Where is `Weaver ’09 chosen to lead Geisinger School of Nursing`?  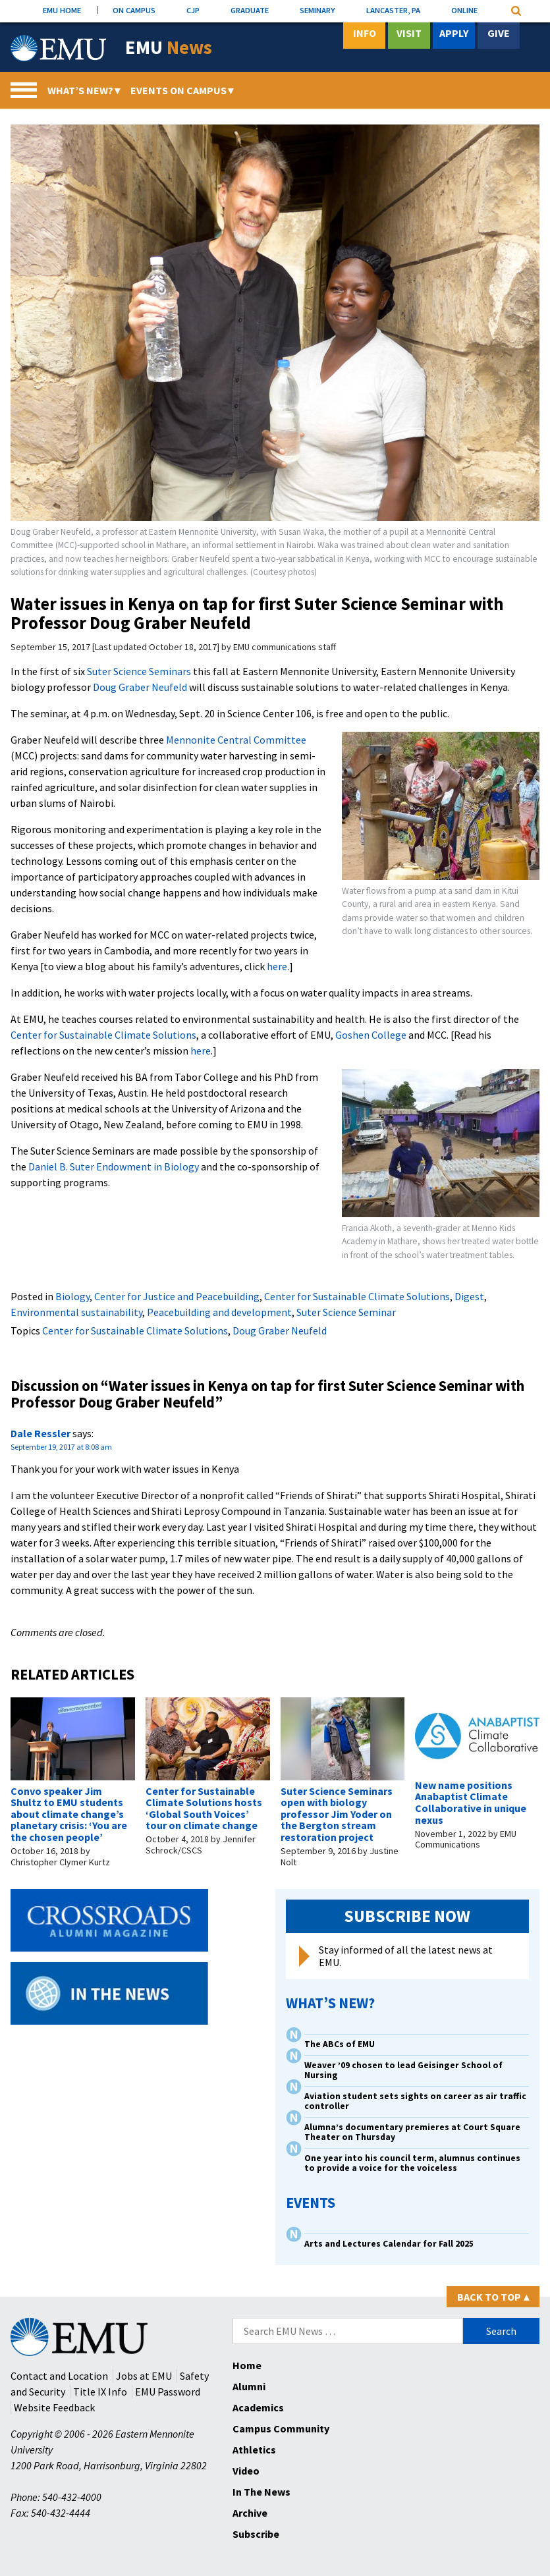
Weaver ’09 chosen to lead Geisinger School of Nursing is located at coordinates (403, 2070).